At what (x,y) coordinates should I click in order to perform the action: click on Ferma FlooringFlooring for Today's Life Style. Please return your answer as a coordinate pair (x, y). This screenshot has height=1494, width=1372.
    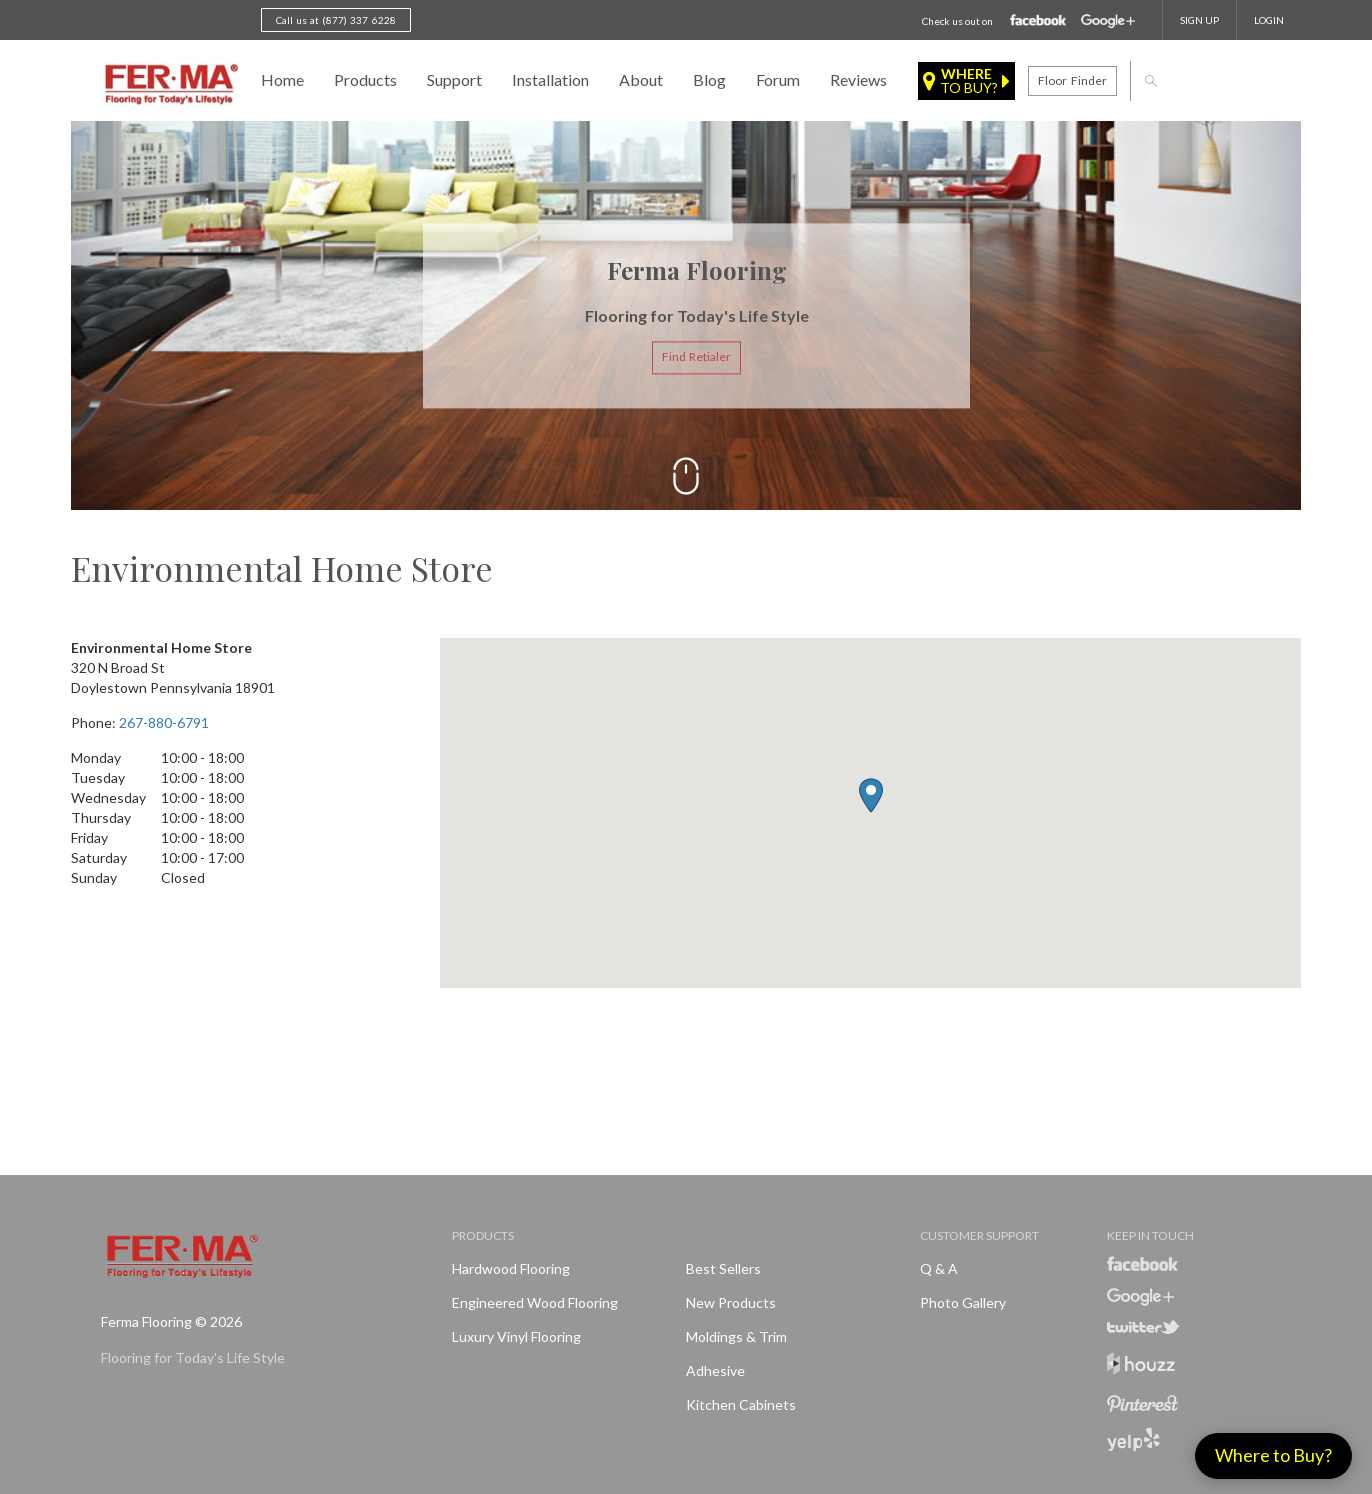
    Looking at the image, I should click on (168, 85).